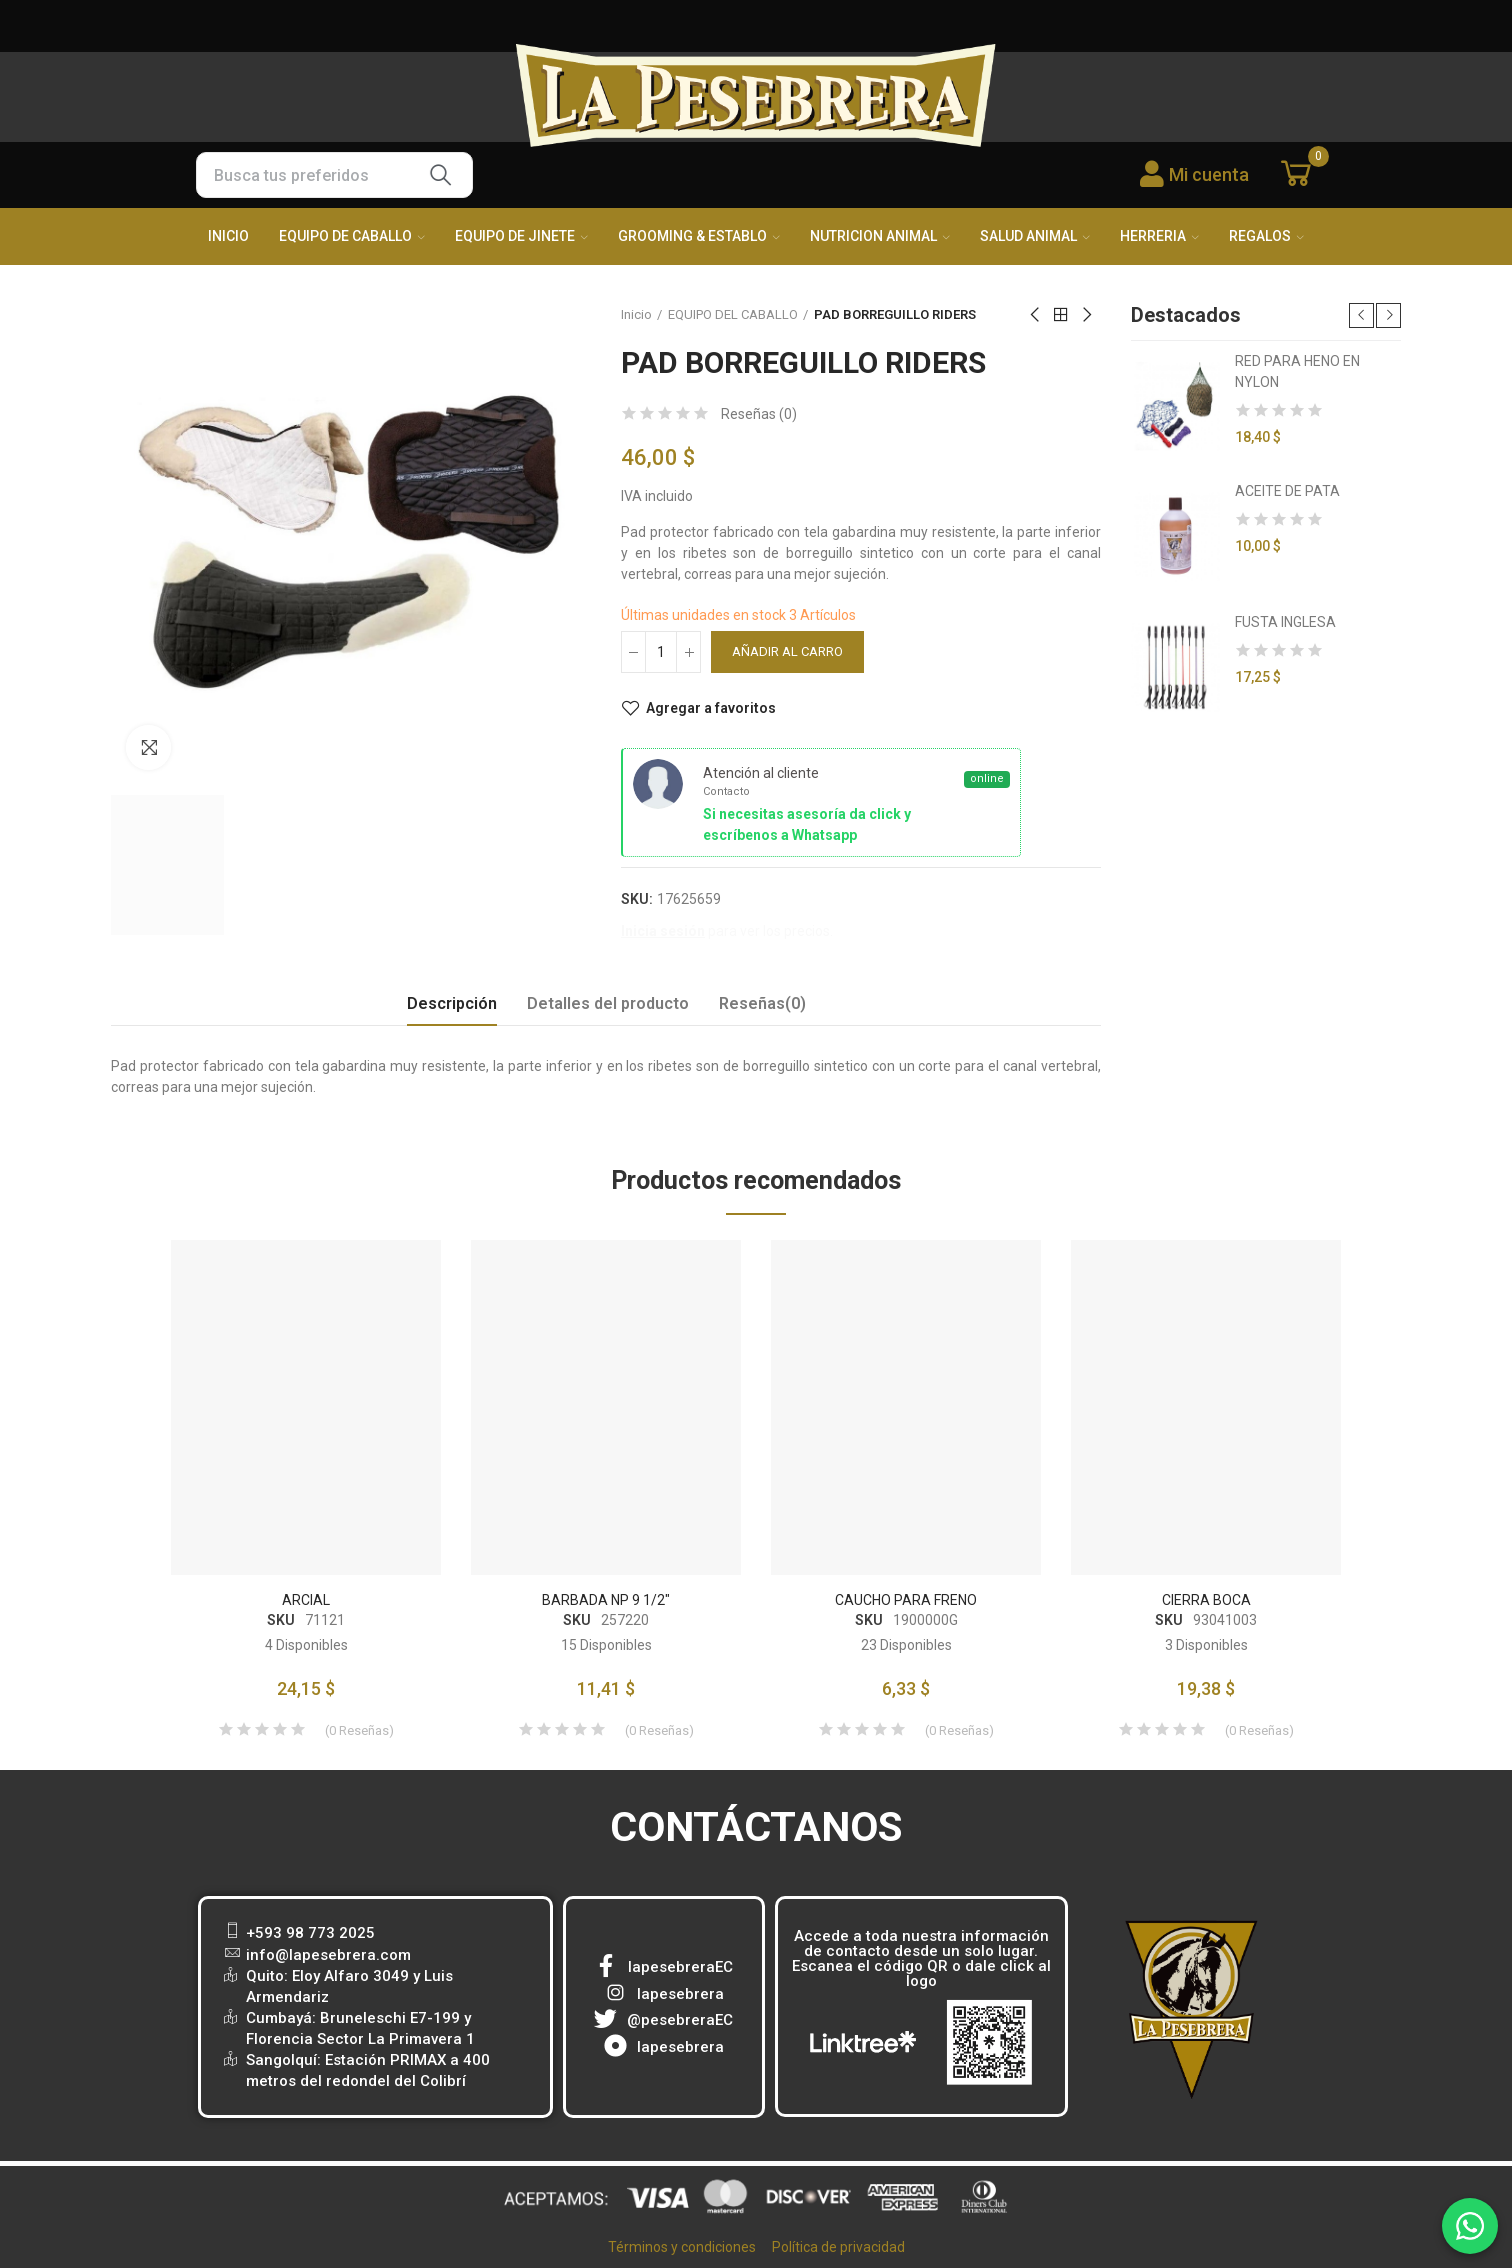 This screenshot has height=2268, width=1512. What do you see at coordinates (759, 414) in the screenshot?
I see `Reseñas ()` at bounding box center [759, 414].